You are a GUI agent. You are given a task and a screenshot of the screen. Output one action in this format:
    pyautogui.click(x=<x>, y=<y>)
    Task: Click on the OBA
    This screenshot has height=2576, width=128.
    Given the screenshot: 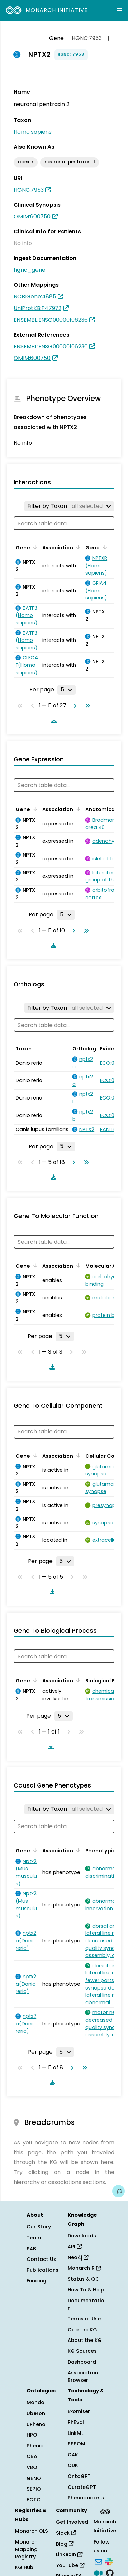 What is the action you would take?
    pyautogui.click(x=32, y=2456)
    